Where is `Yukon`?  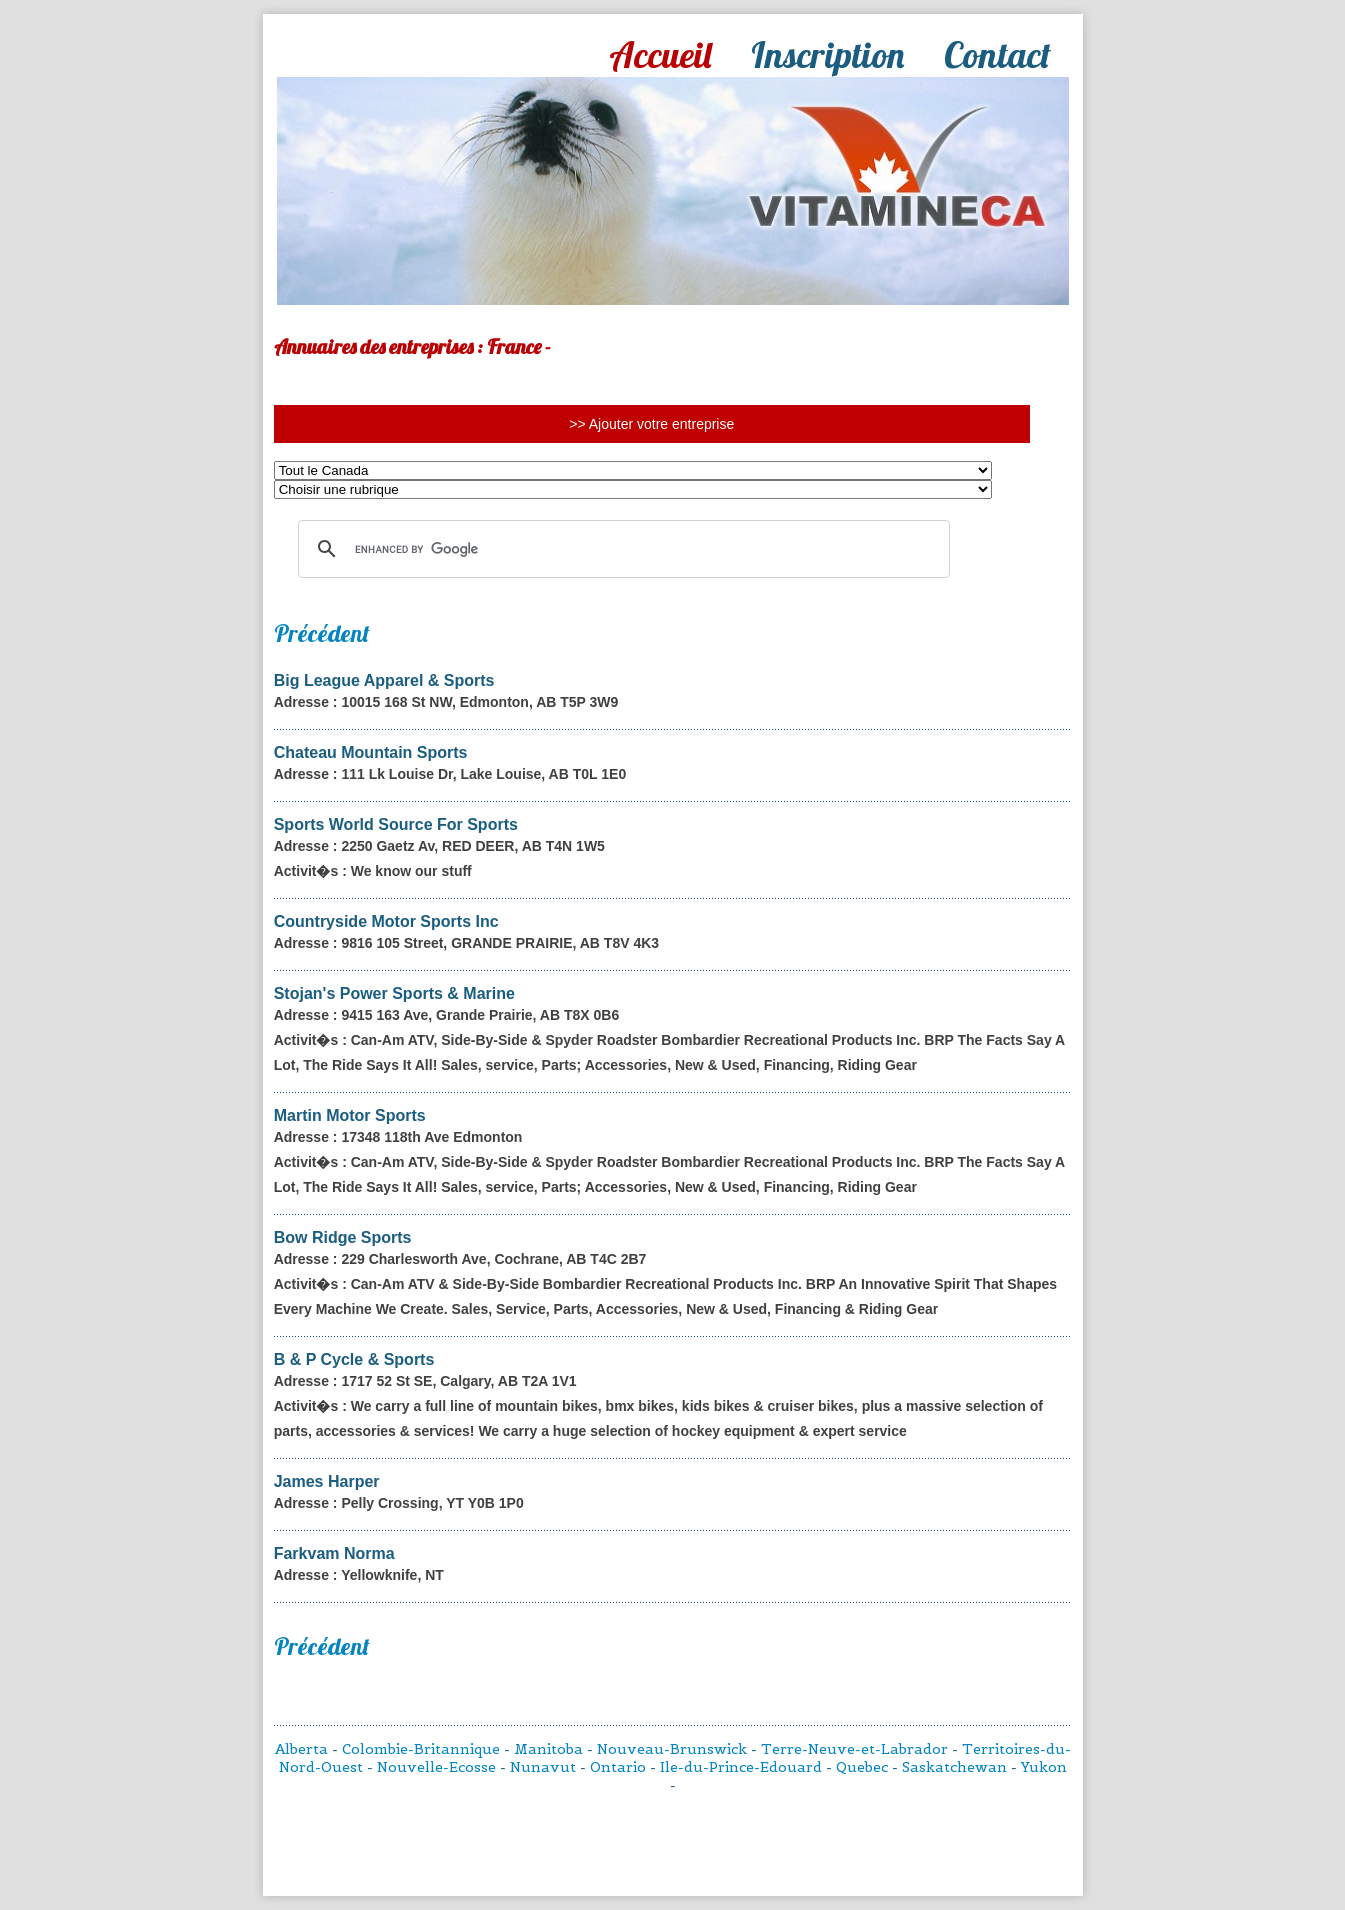 Yukon is located at coordinates (1044, 1767).